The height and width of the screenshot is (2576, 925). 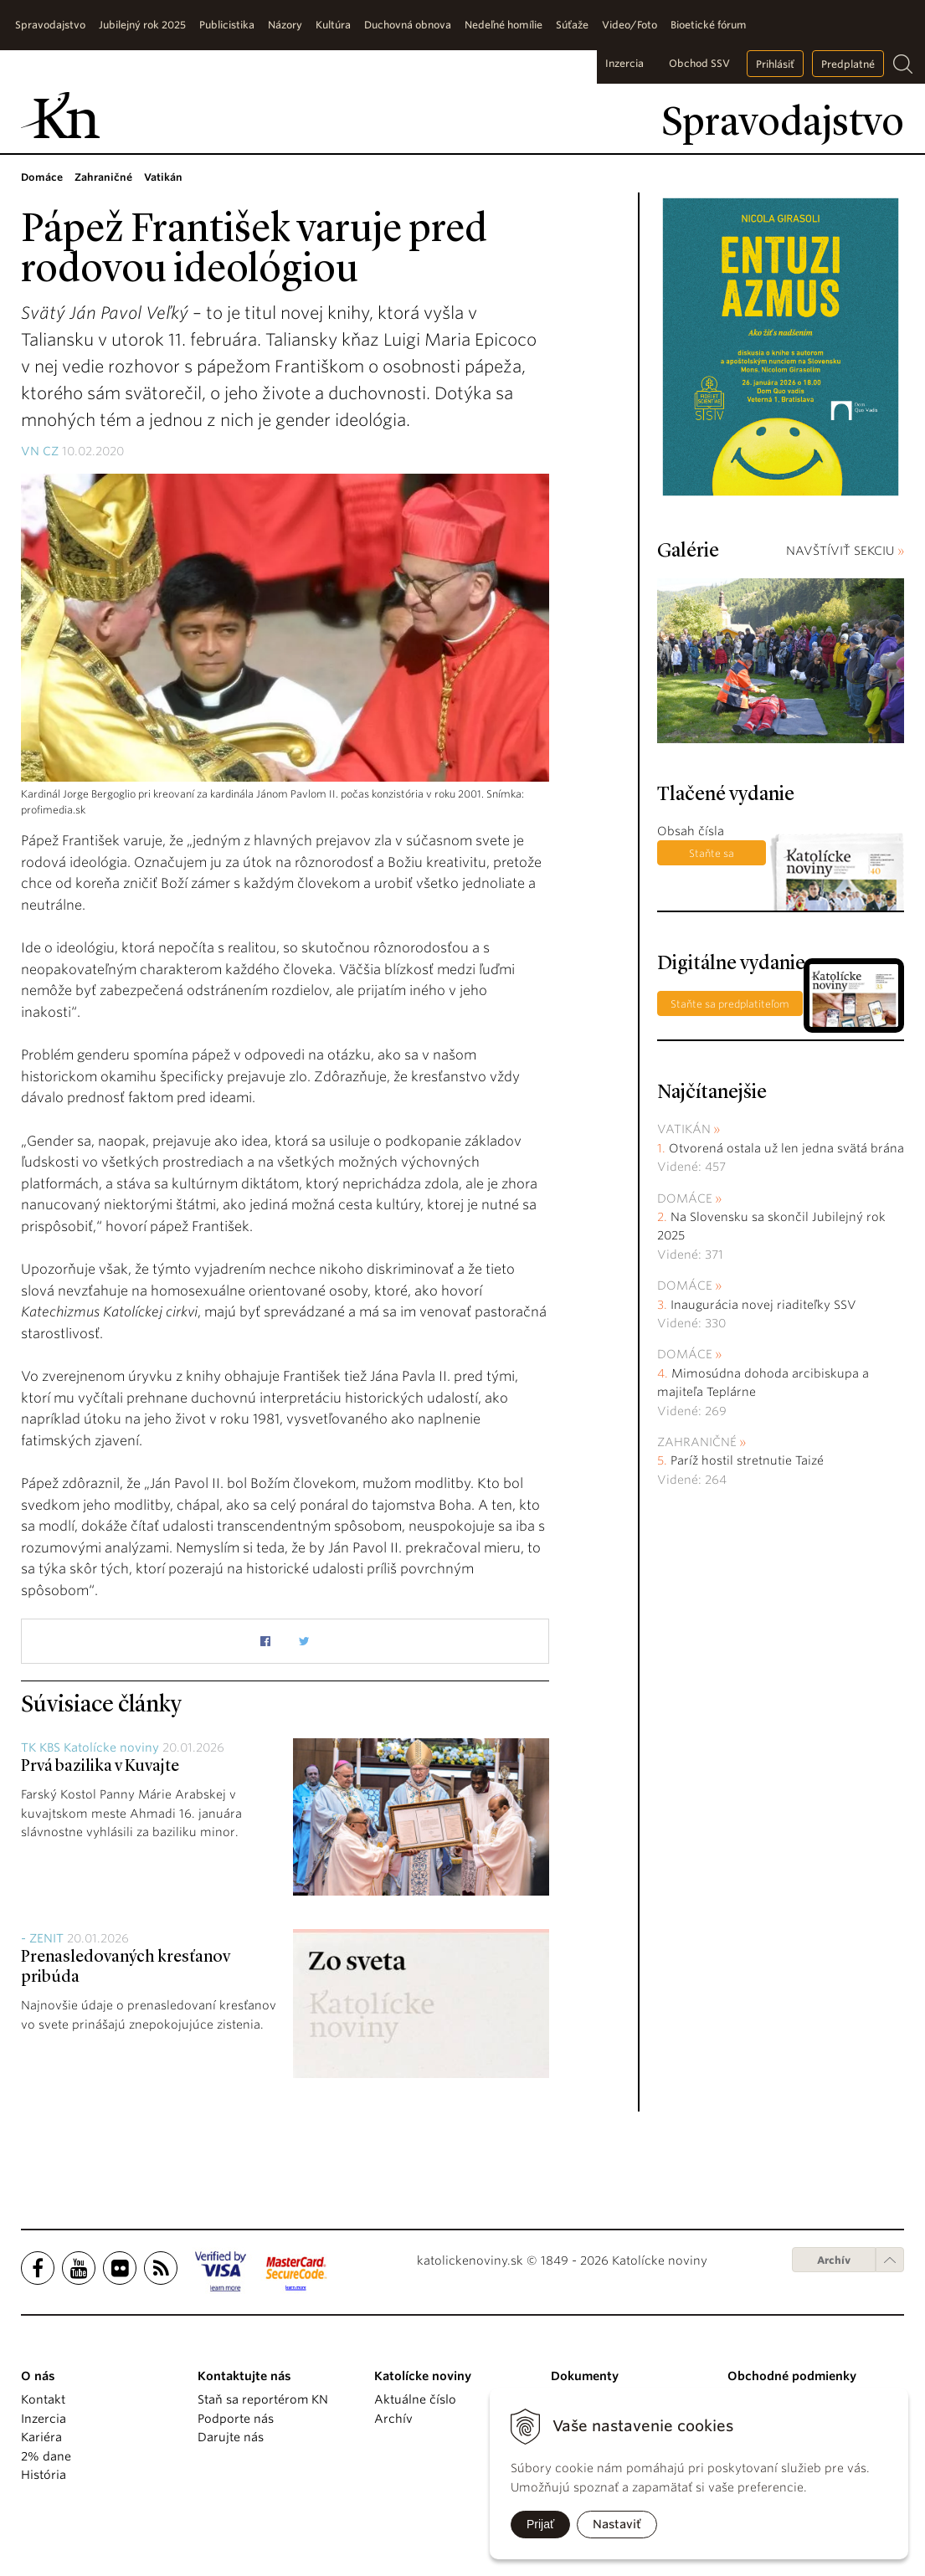 What do you see at coordinates (415, 2399) in the screenshot?
I see `Aktuálne číslo` at bounding box center [415, 2399].